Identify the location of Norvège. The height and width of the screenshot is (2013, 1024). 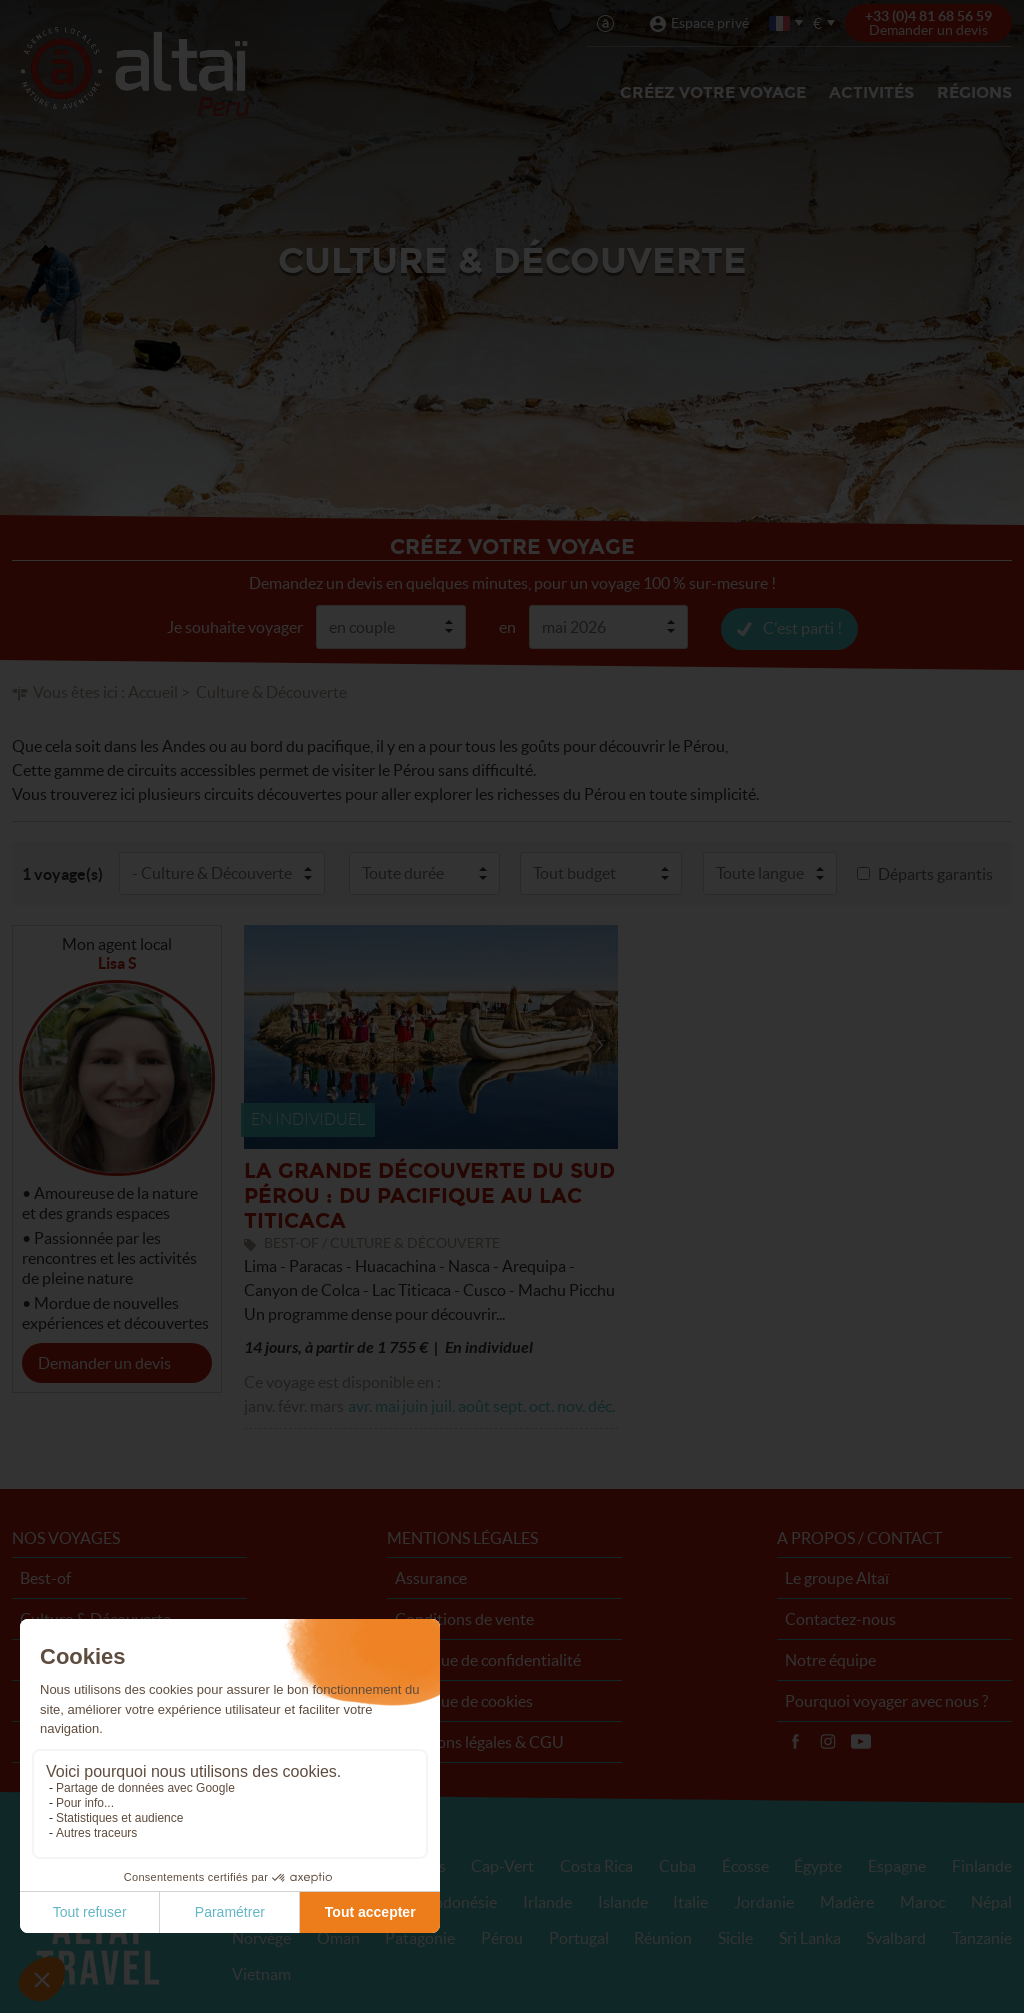
(261, 1937).